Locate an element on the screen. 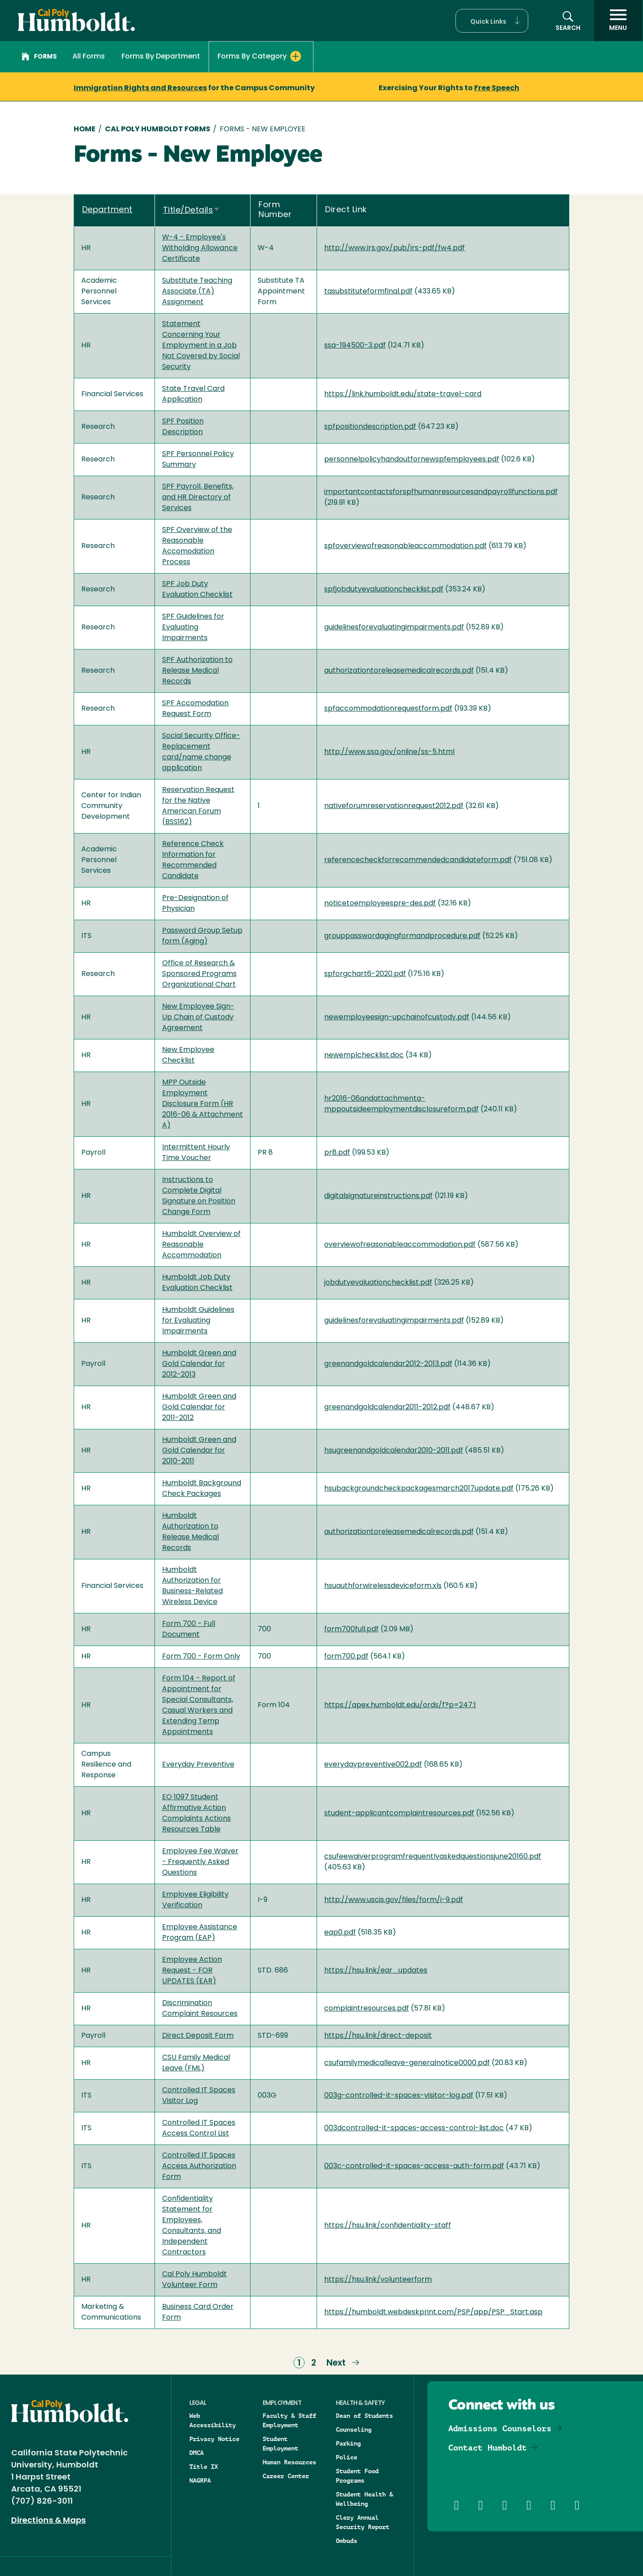 The image size is (643, 2576). overviewofreasonableaccommodation.pdf is located at coordinates (400, 1244).